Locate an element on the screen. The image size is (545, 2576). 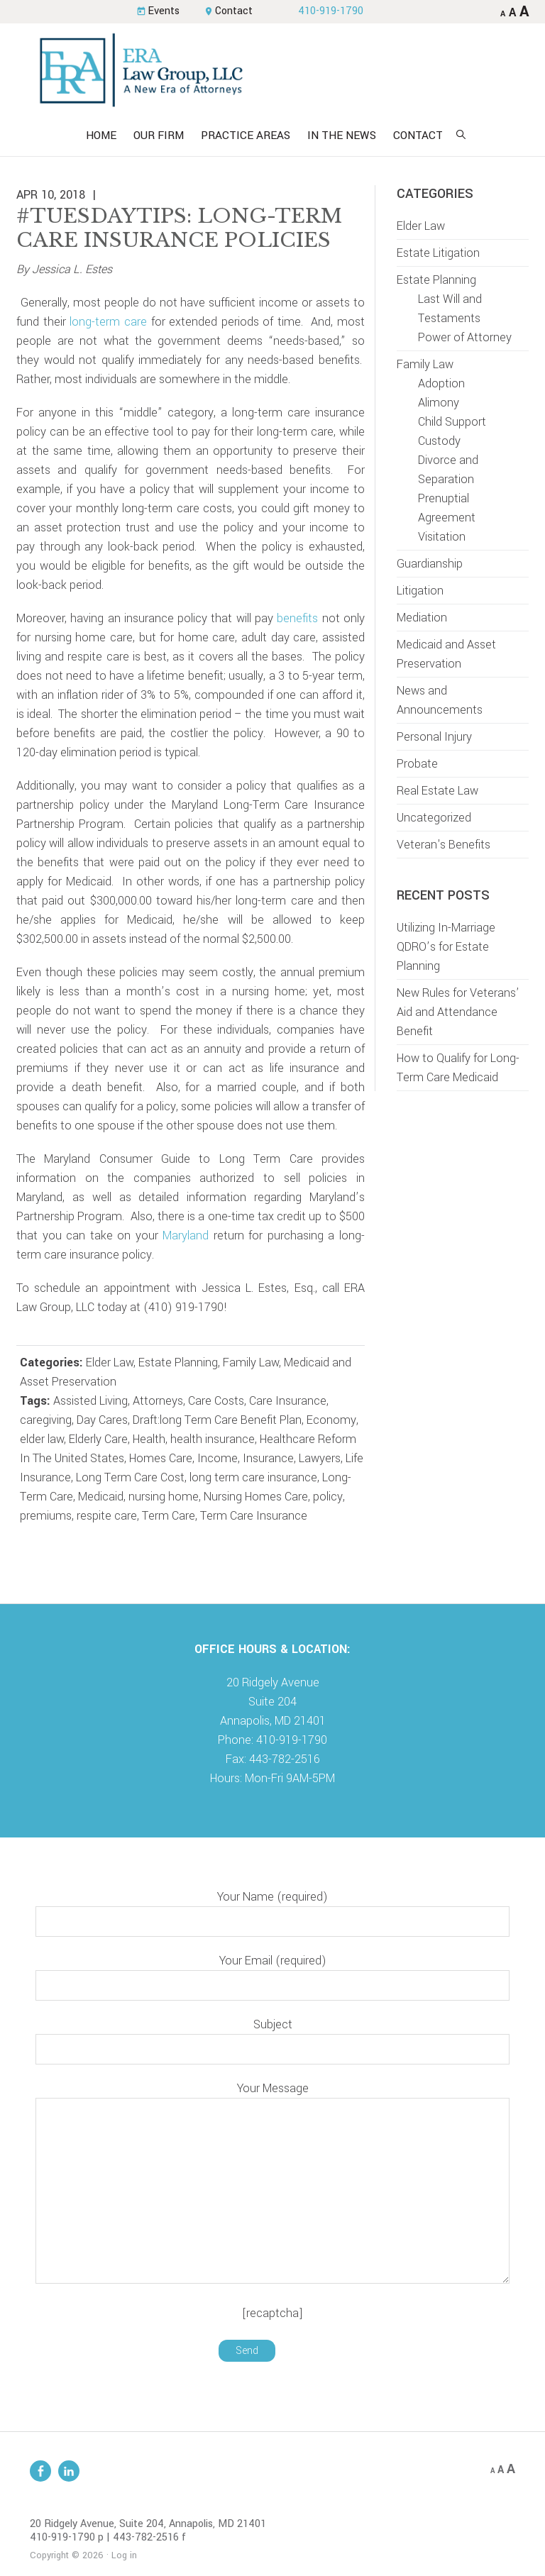
Log in is located at coordinates (124, 2555).